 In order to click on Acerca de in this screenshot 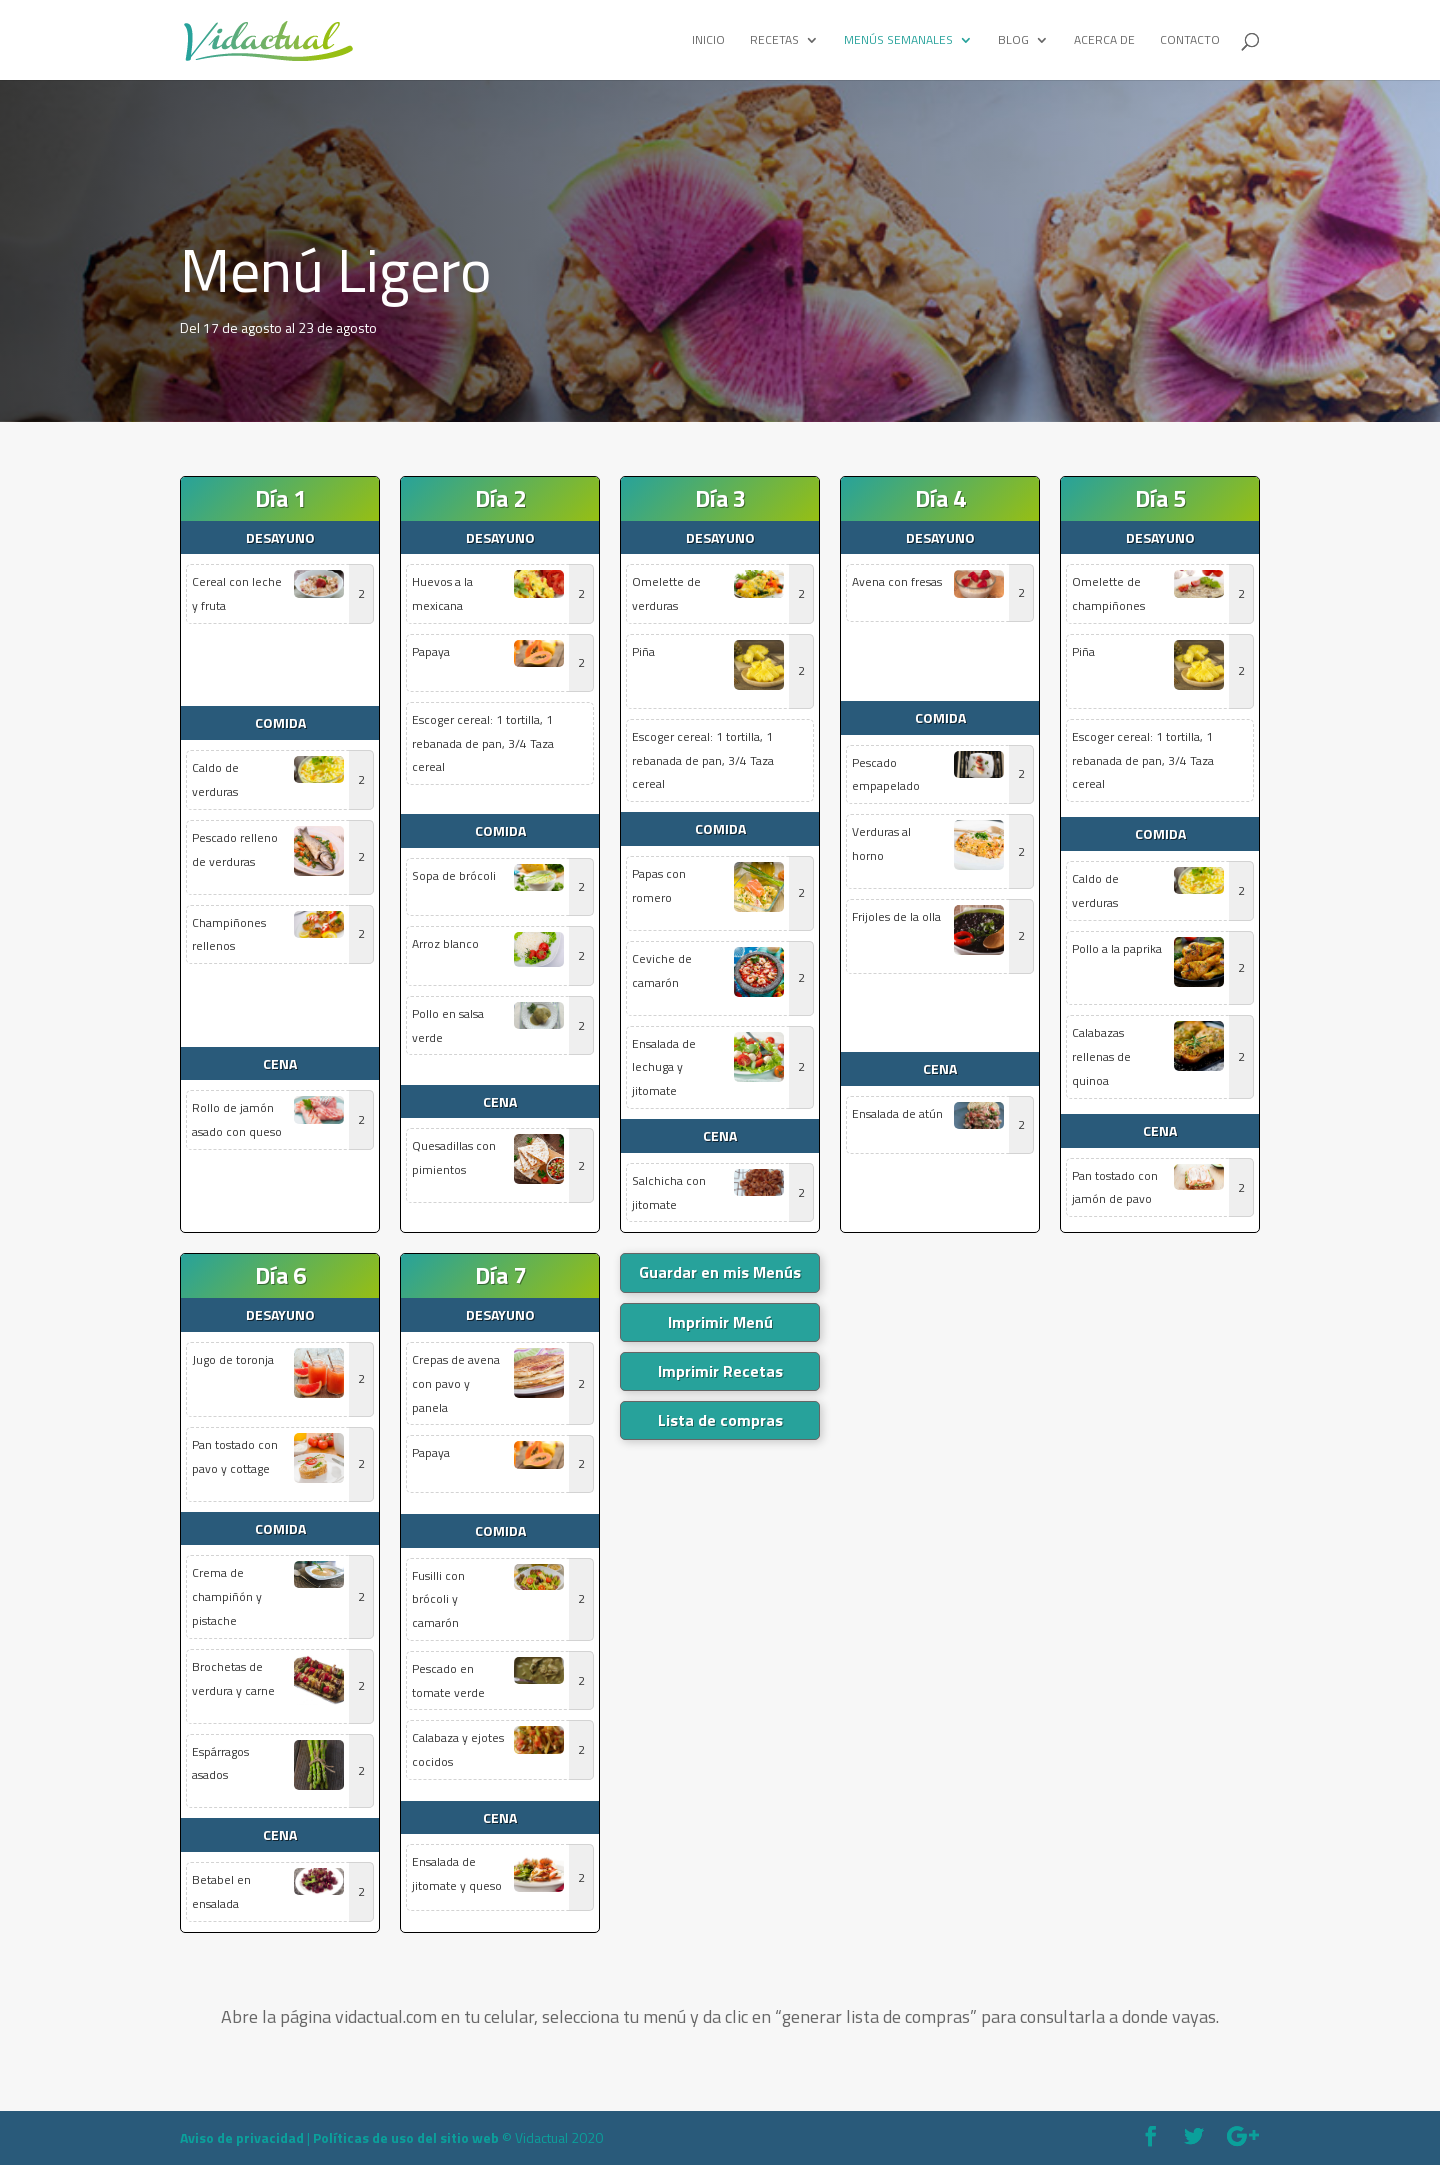, I will do `click(1104, 41)`.